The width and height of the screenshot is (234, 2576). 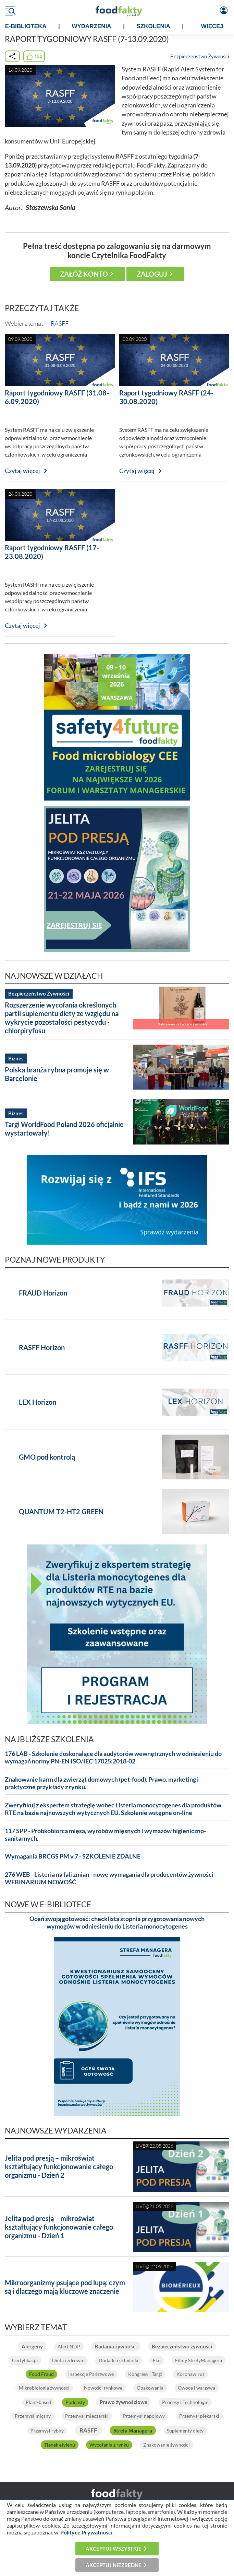 What do you see at coordinates (38, 2402) in the screenshot?
I see `Plant-based` at bounding box center [38, 2402].